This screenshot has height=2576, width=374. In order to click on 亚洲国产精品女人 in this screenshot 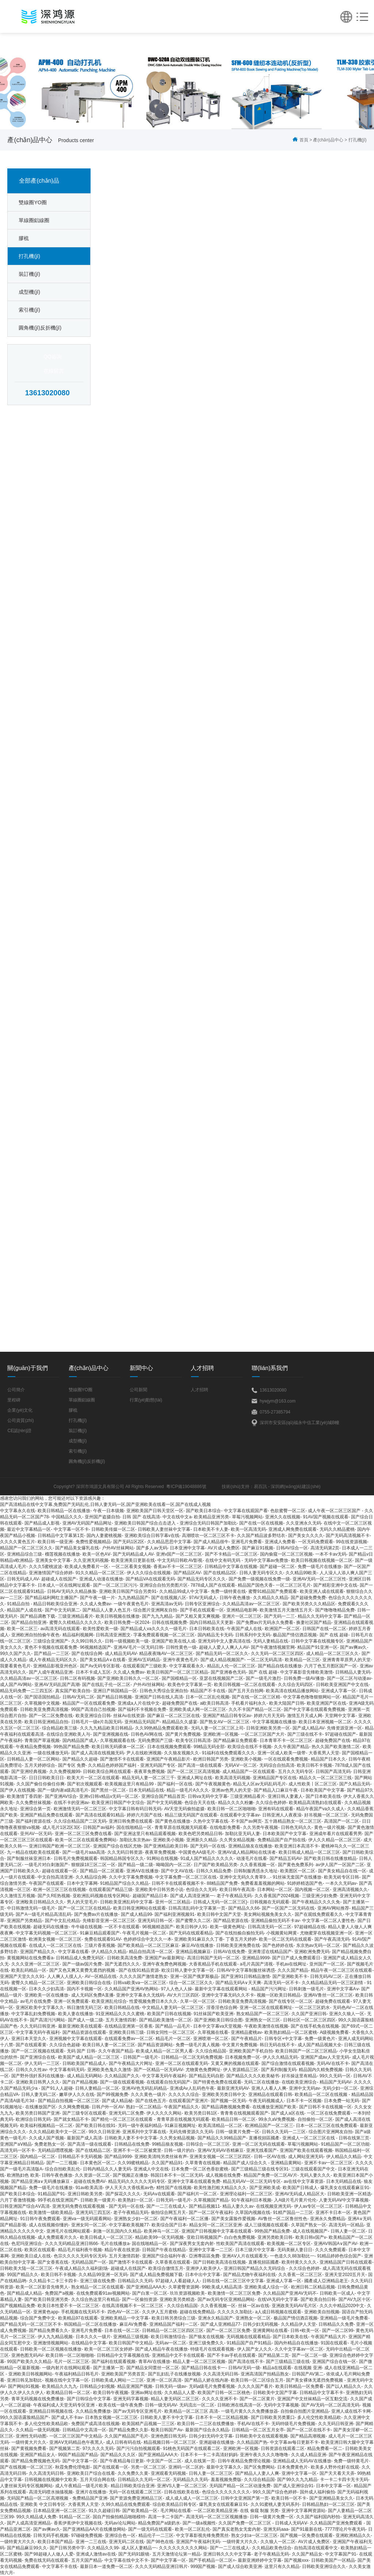, I will do `click(37, 2454)`.